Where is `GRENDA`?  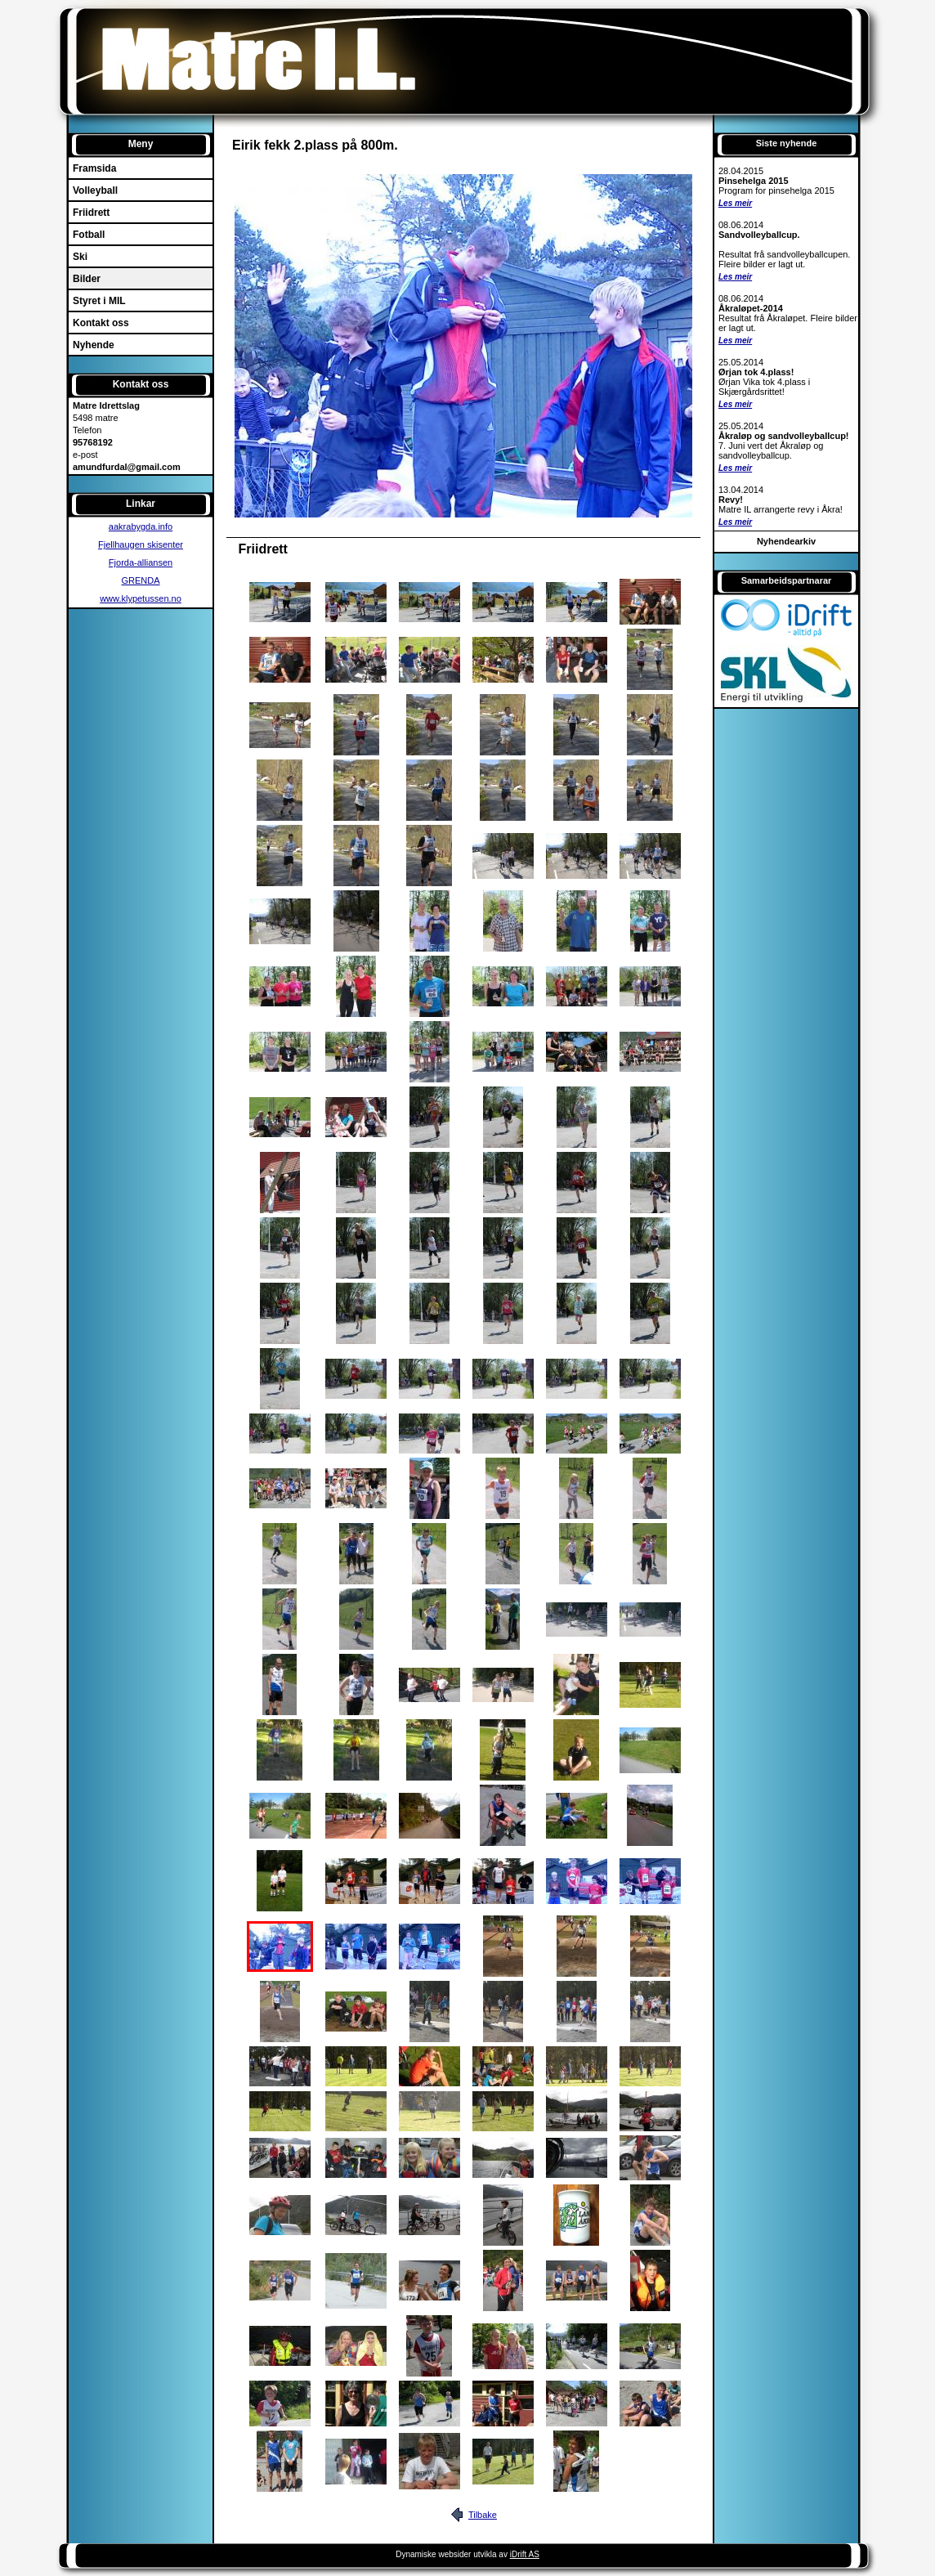 GRENDA is located at coordinates (140, 580).